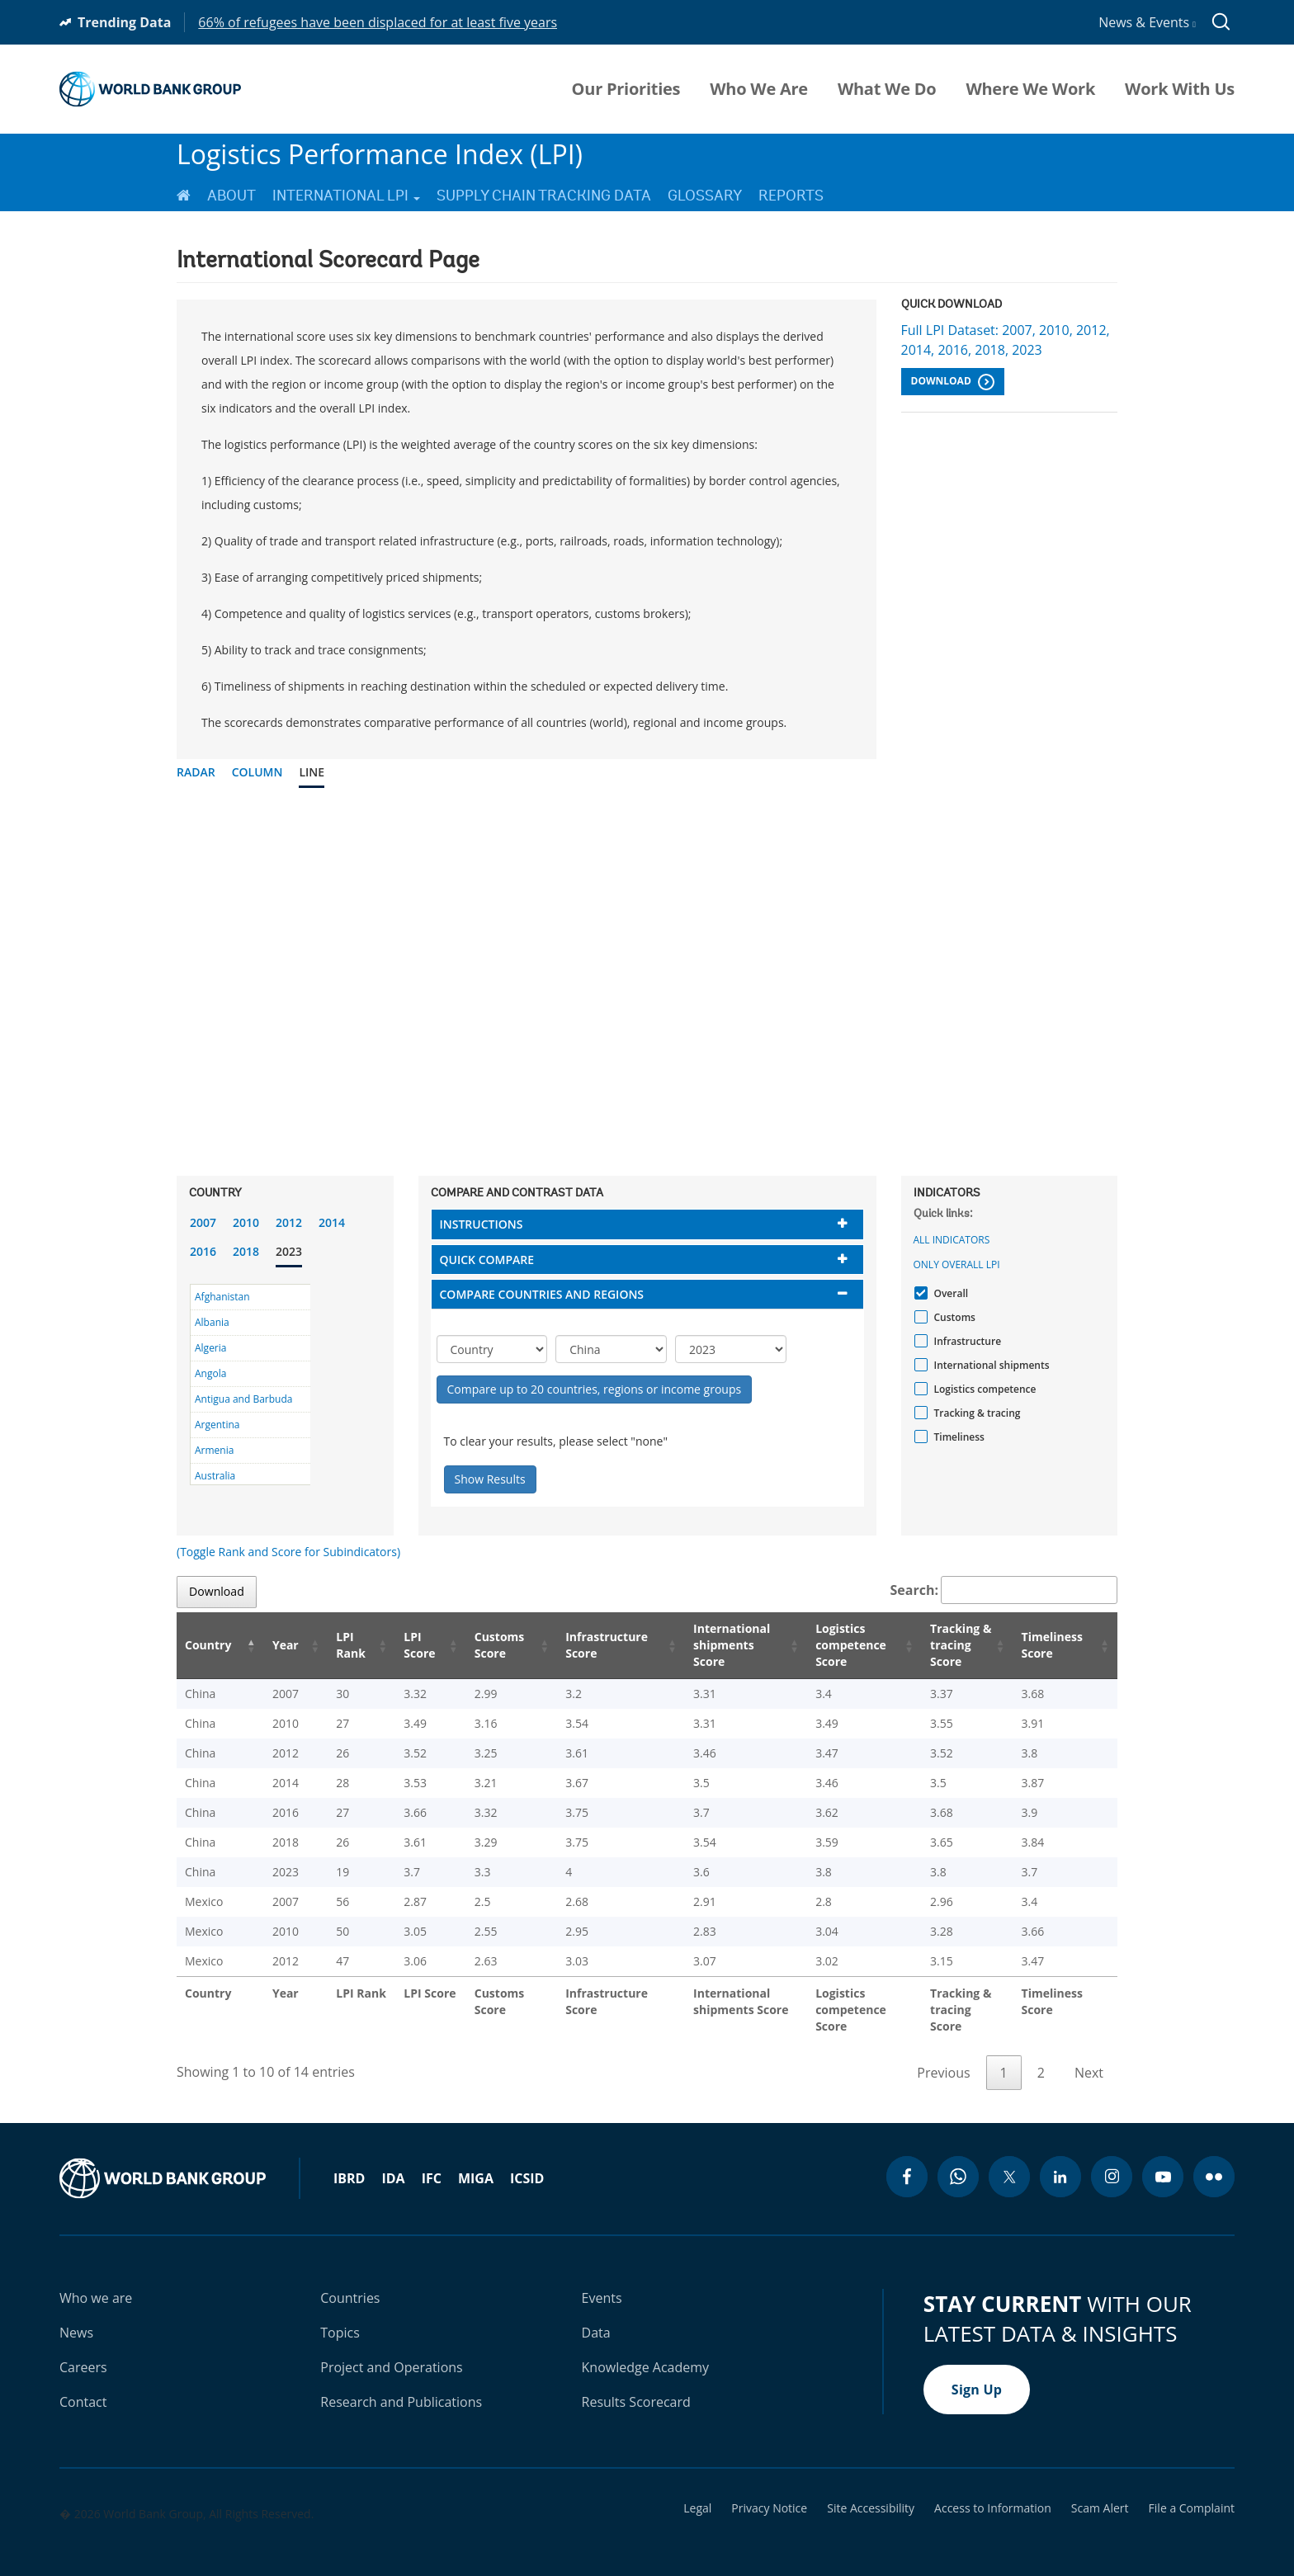  Describe the element at coordinates (596, 2316) in the screenshot. I see `Data` at that location.